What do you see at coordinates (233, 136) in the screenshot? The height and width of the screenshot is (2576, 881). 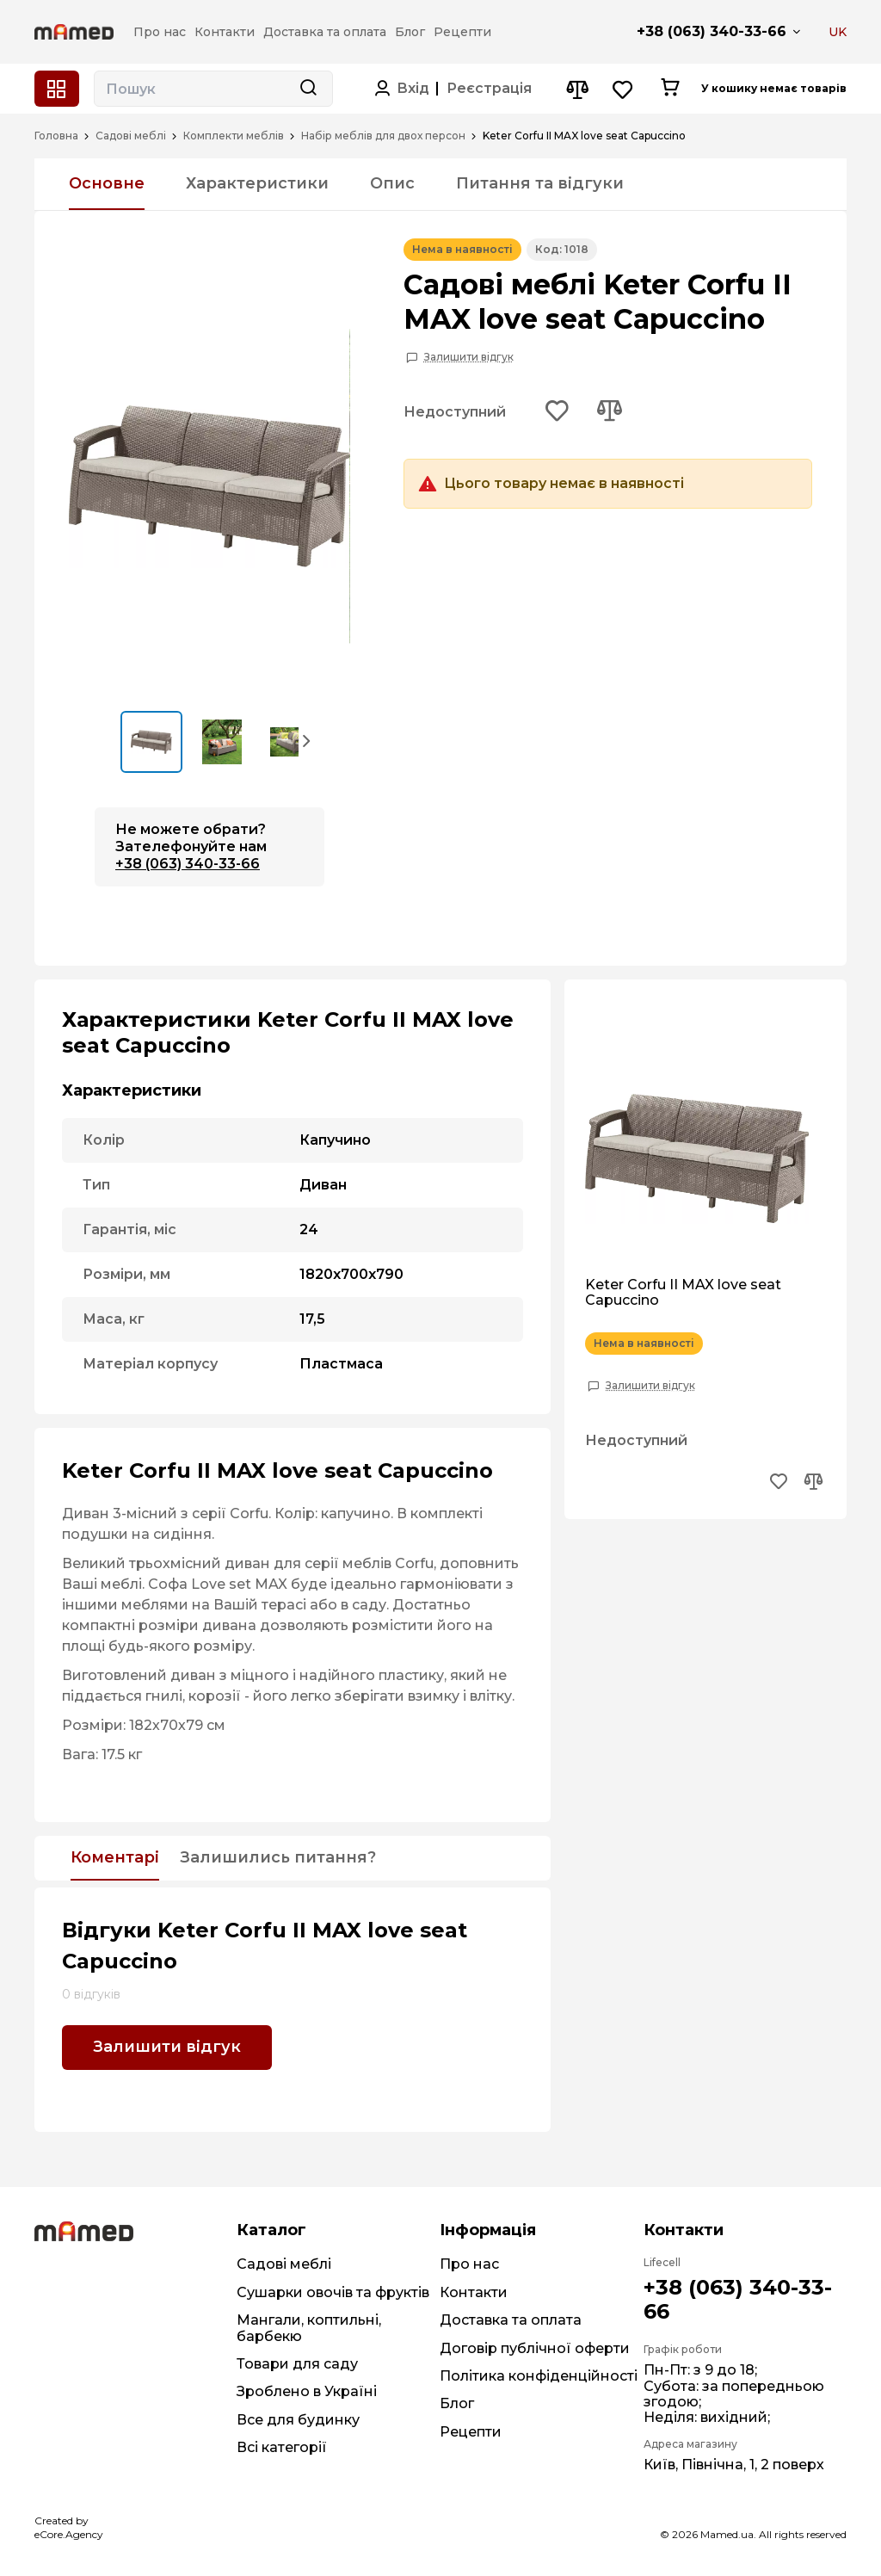 I see `Комплекти меблів` at bounding box center [233, 136].